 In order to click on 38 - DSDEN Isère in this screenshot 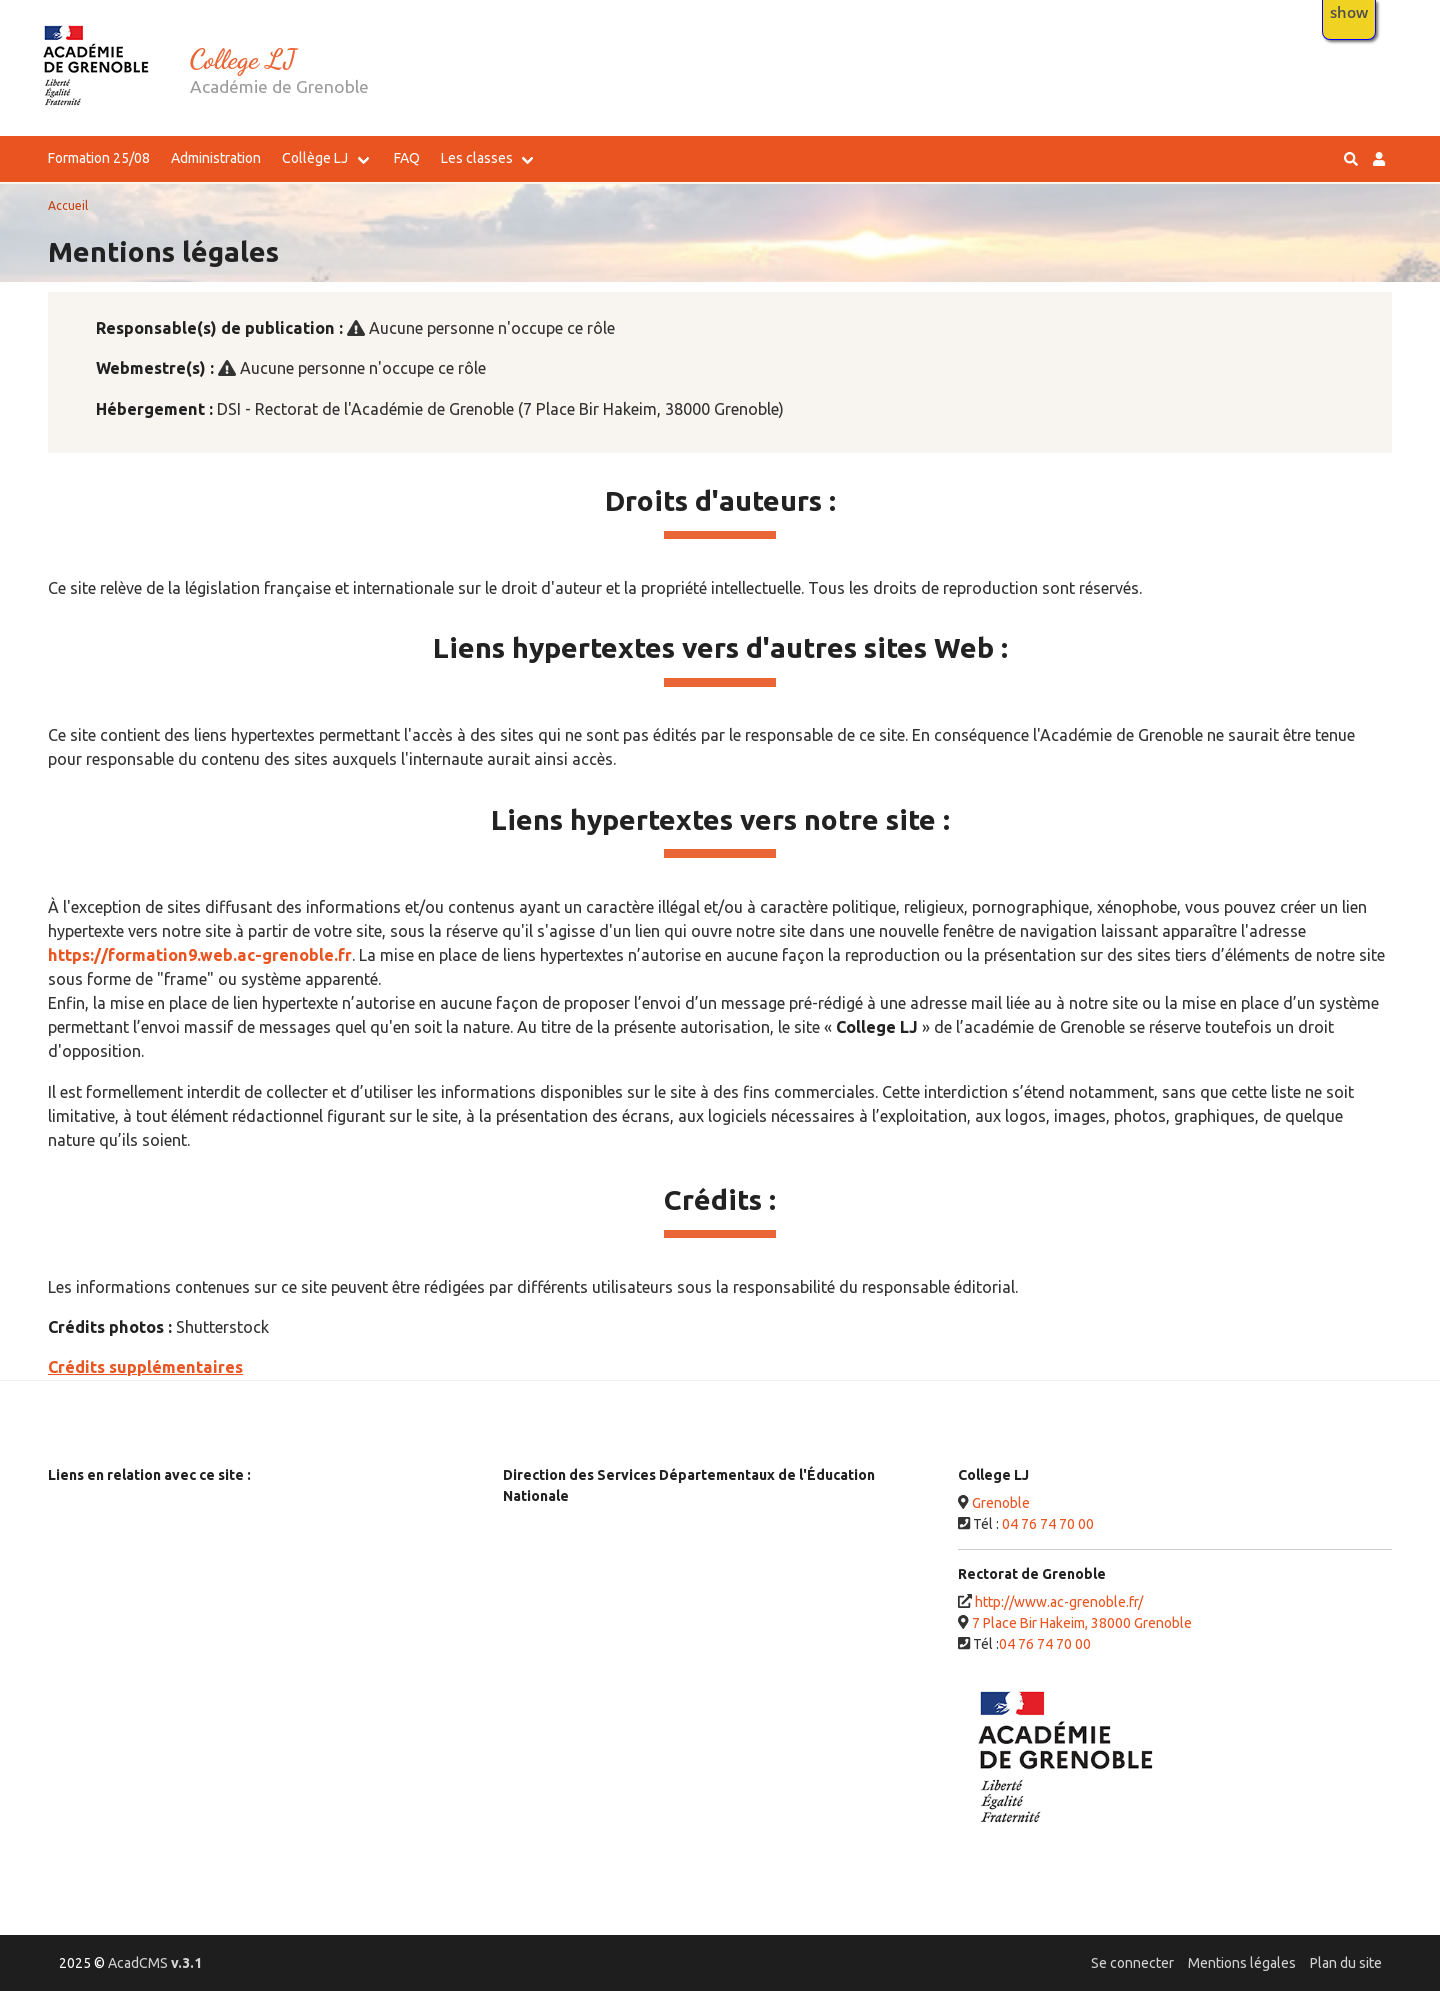, I will do `click(567, 1601)`.